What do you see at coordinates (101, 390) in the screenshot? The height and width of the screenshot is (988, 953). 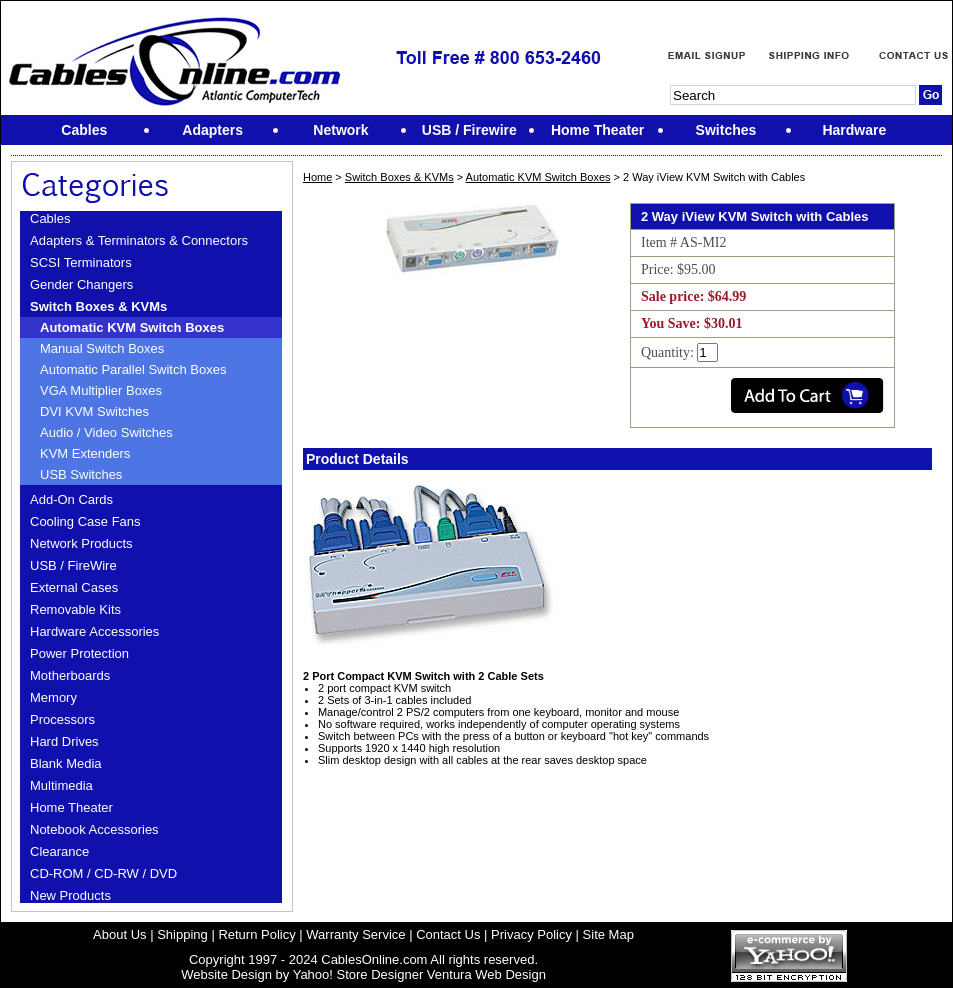 I see `VGA Multiplier Boxes` at bounding box center [101, 390].